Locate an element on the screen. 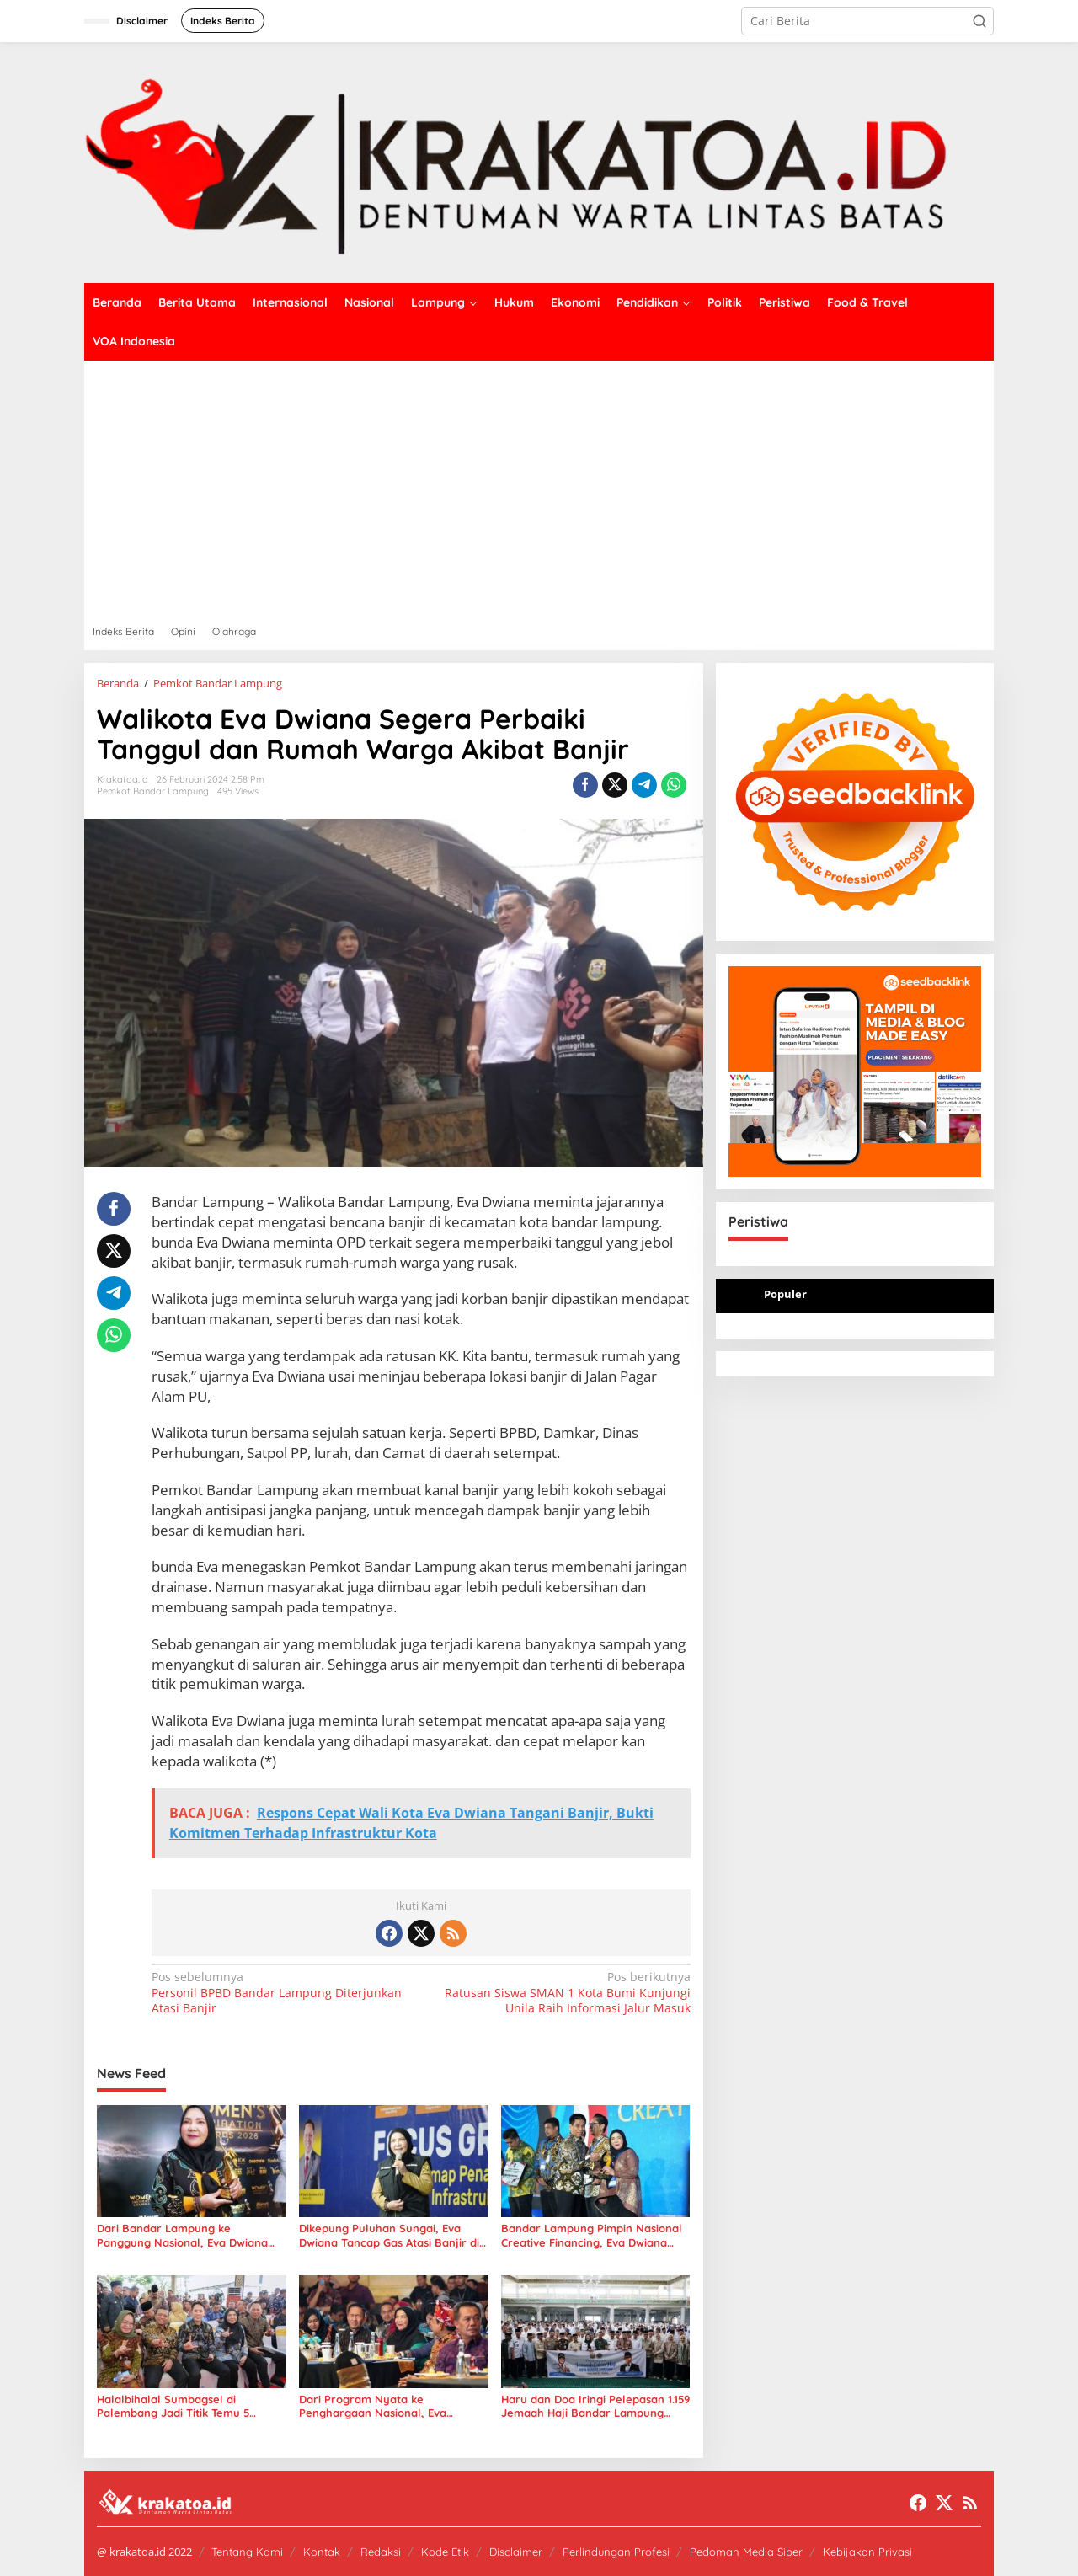 This screenshot has height=2576, width=1078. Perlindungan Profesi is located at coordinates (616, 2551).